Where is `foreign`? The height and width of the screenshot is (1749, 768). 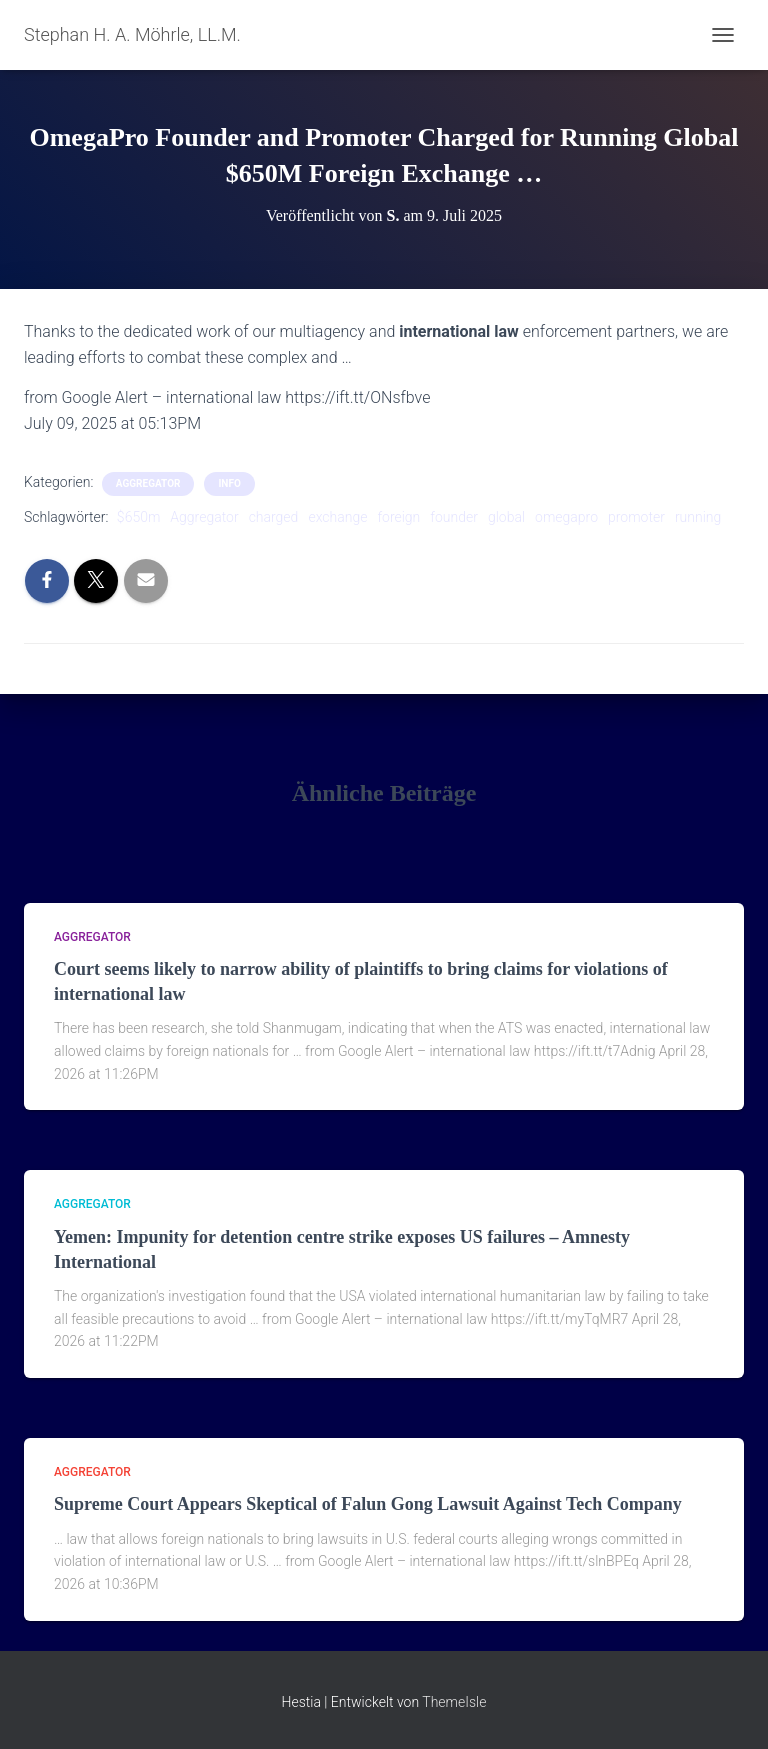 foreign is located at coordinates (398, 517).